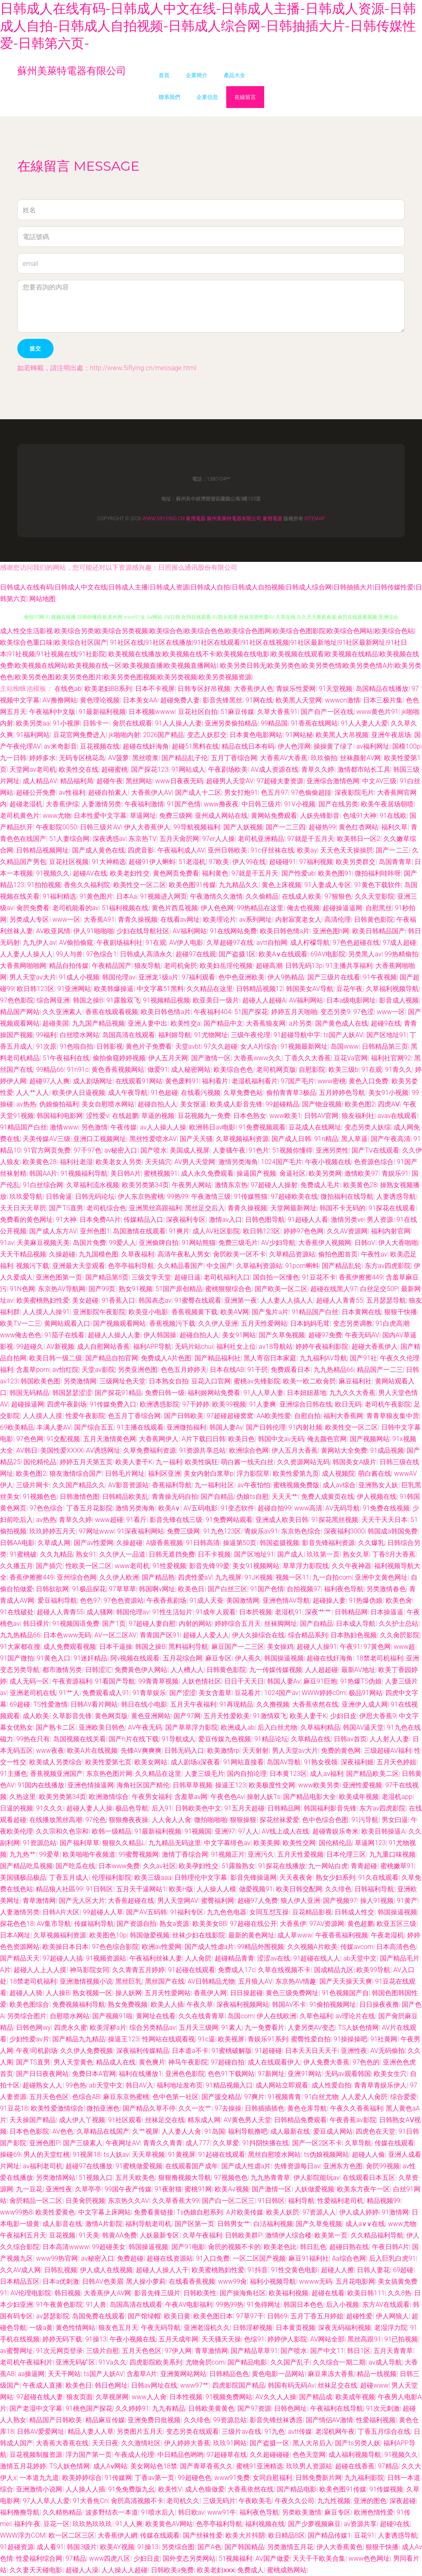  Describe the element at coordinates (227, 1370) in the screenshot. I see `日本在线AB` at that location.